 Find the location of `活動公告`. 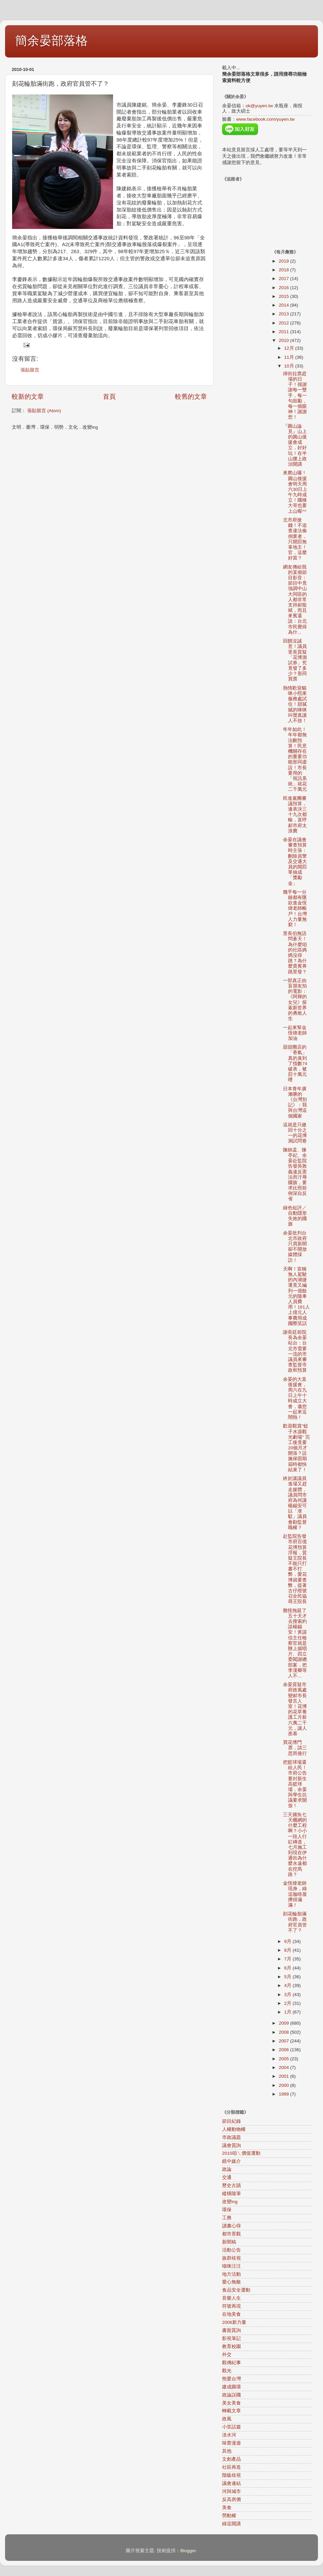

活動公告 is located at coordinates (231, 2250).